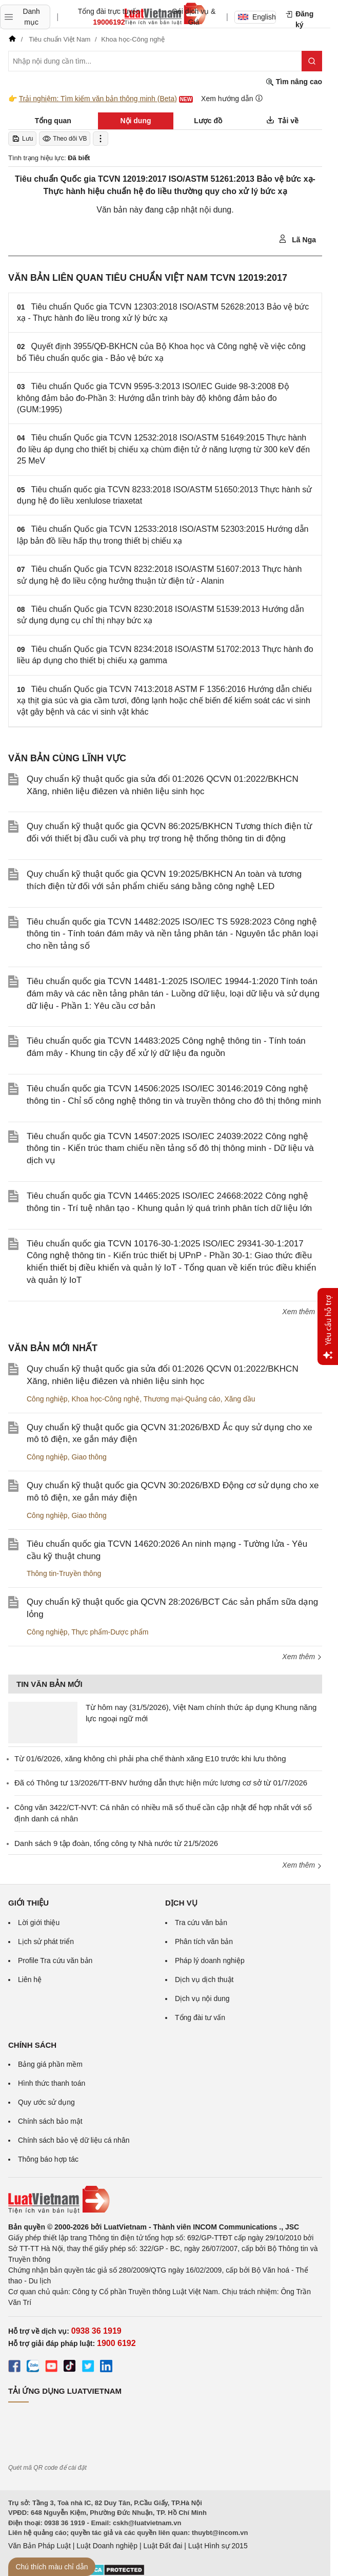 This screenshot has height=2576, width=338. What do you see at coordinates (105, 1399) in the screenshot?
I see `Khoa học-Công nghệ` at bounding box center [105, 1399].